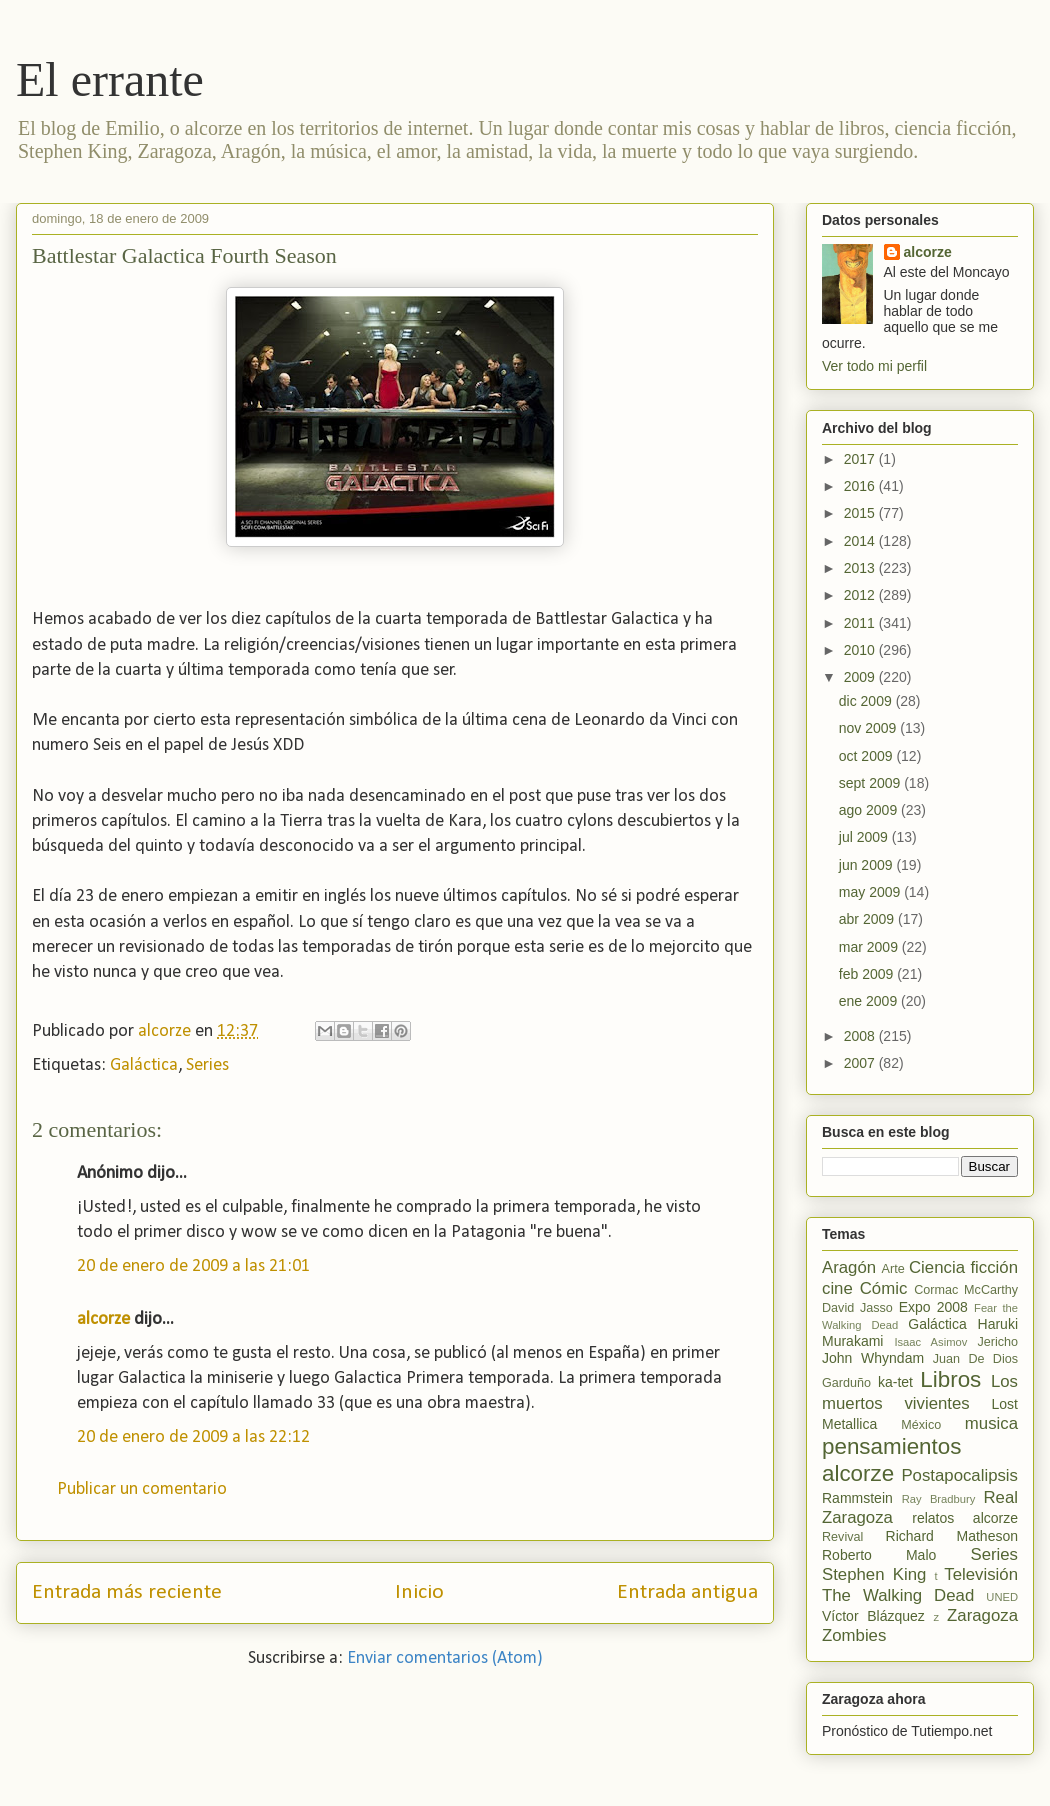 Image resolution: width=1050 pixels, height=1806 pixels. Describe the element at coordinates (893, 1269) in the screenshot. I see `Arte` at that location.